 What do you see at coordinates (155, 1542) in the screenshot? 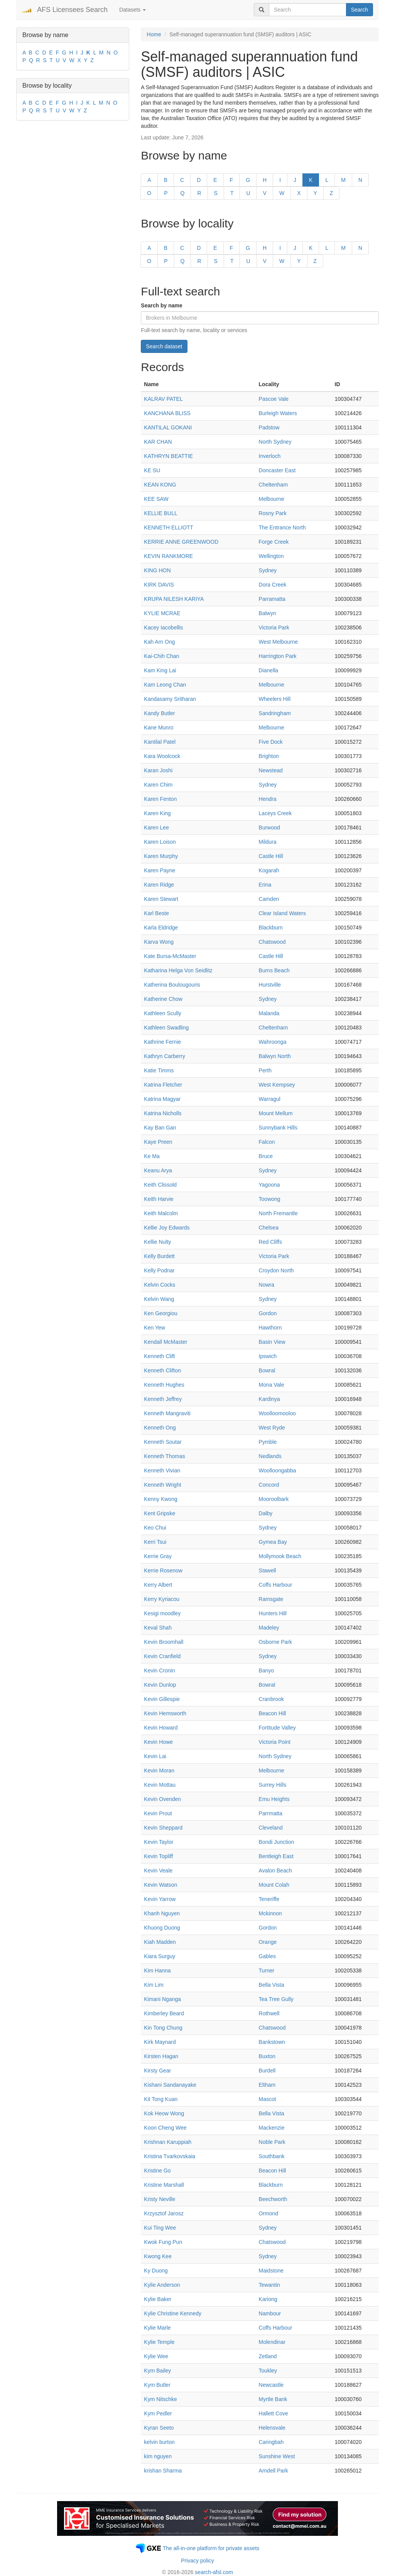
I see `Kerri Tsui` at bounding box center [155, 1542].